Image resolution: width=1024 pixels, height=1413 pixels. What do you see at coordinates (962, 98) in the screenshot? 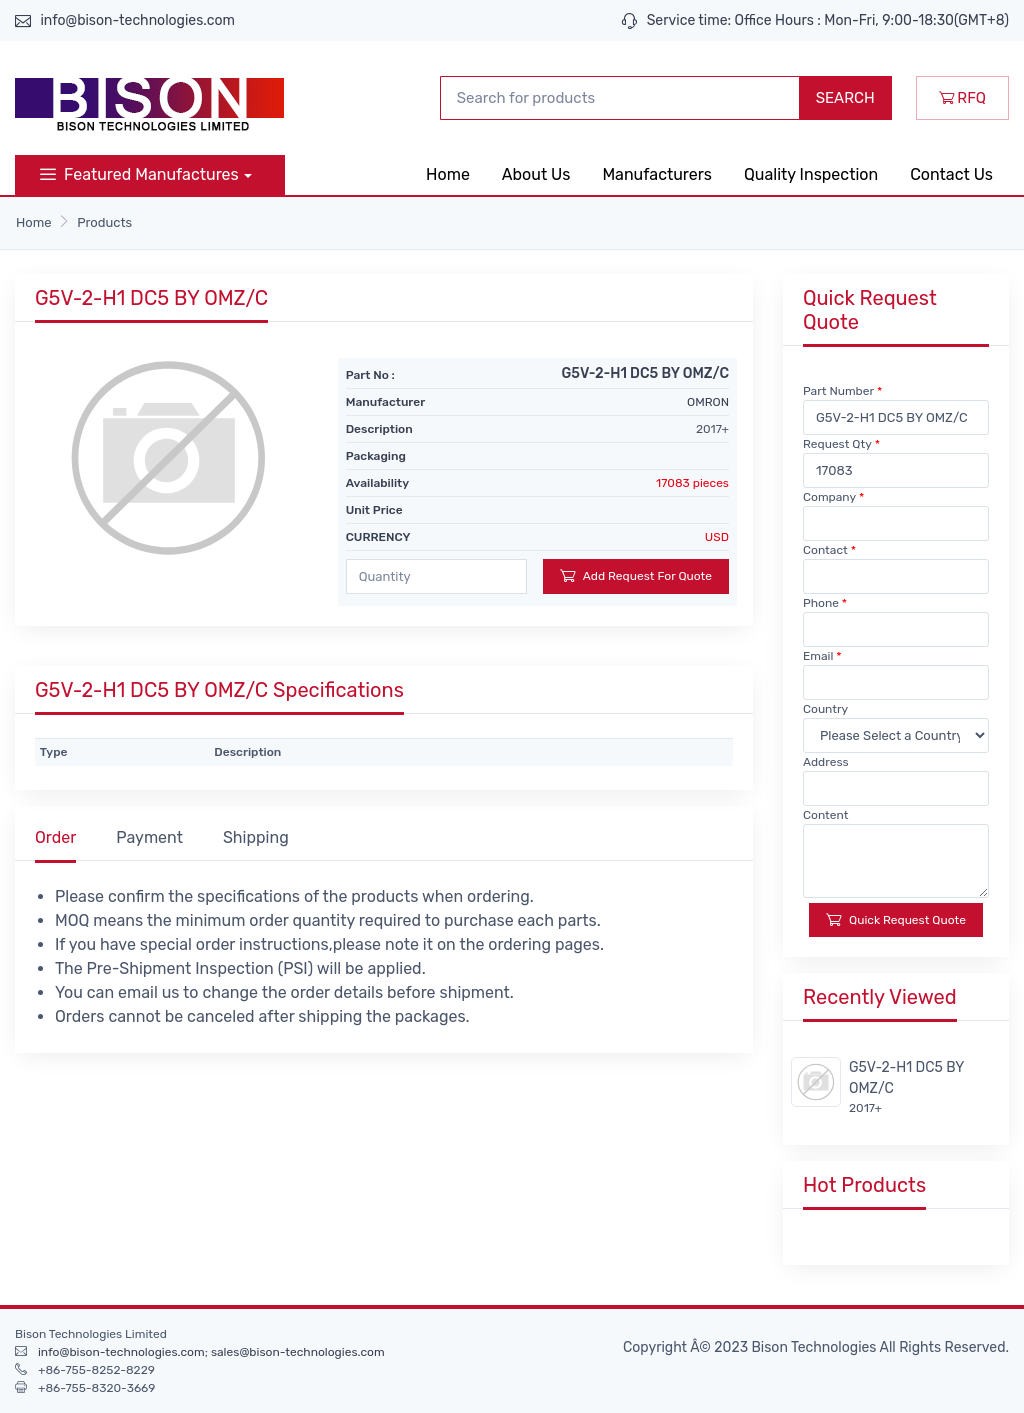
I see `RFQ` at bounding box center [962, 98].